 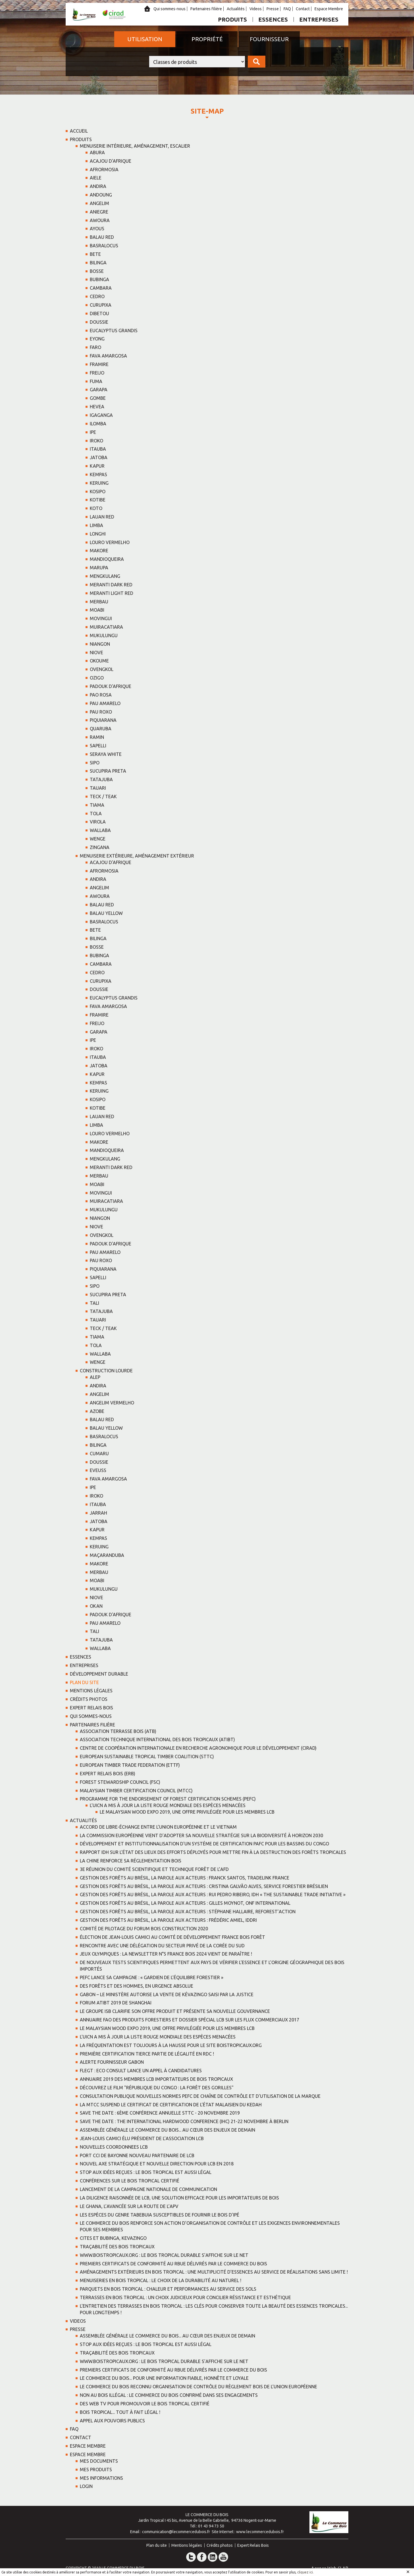 I want to click on DIBETOU, so click(x=99, y=313).